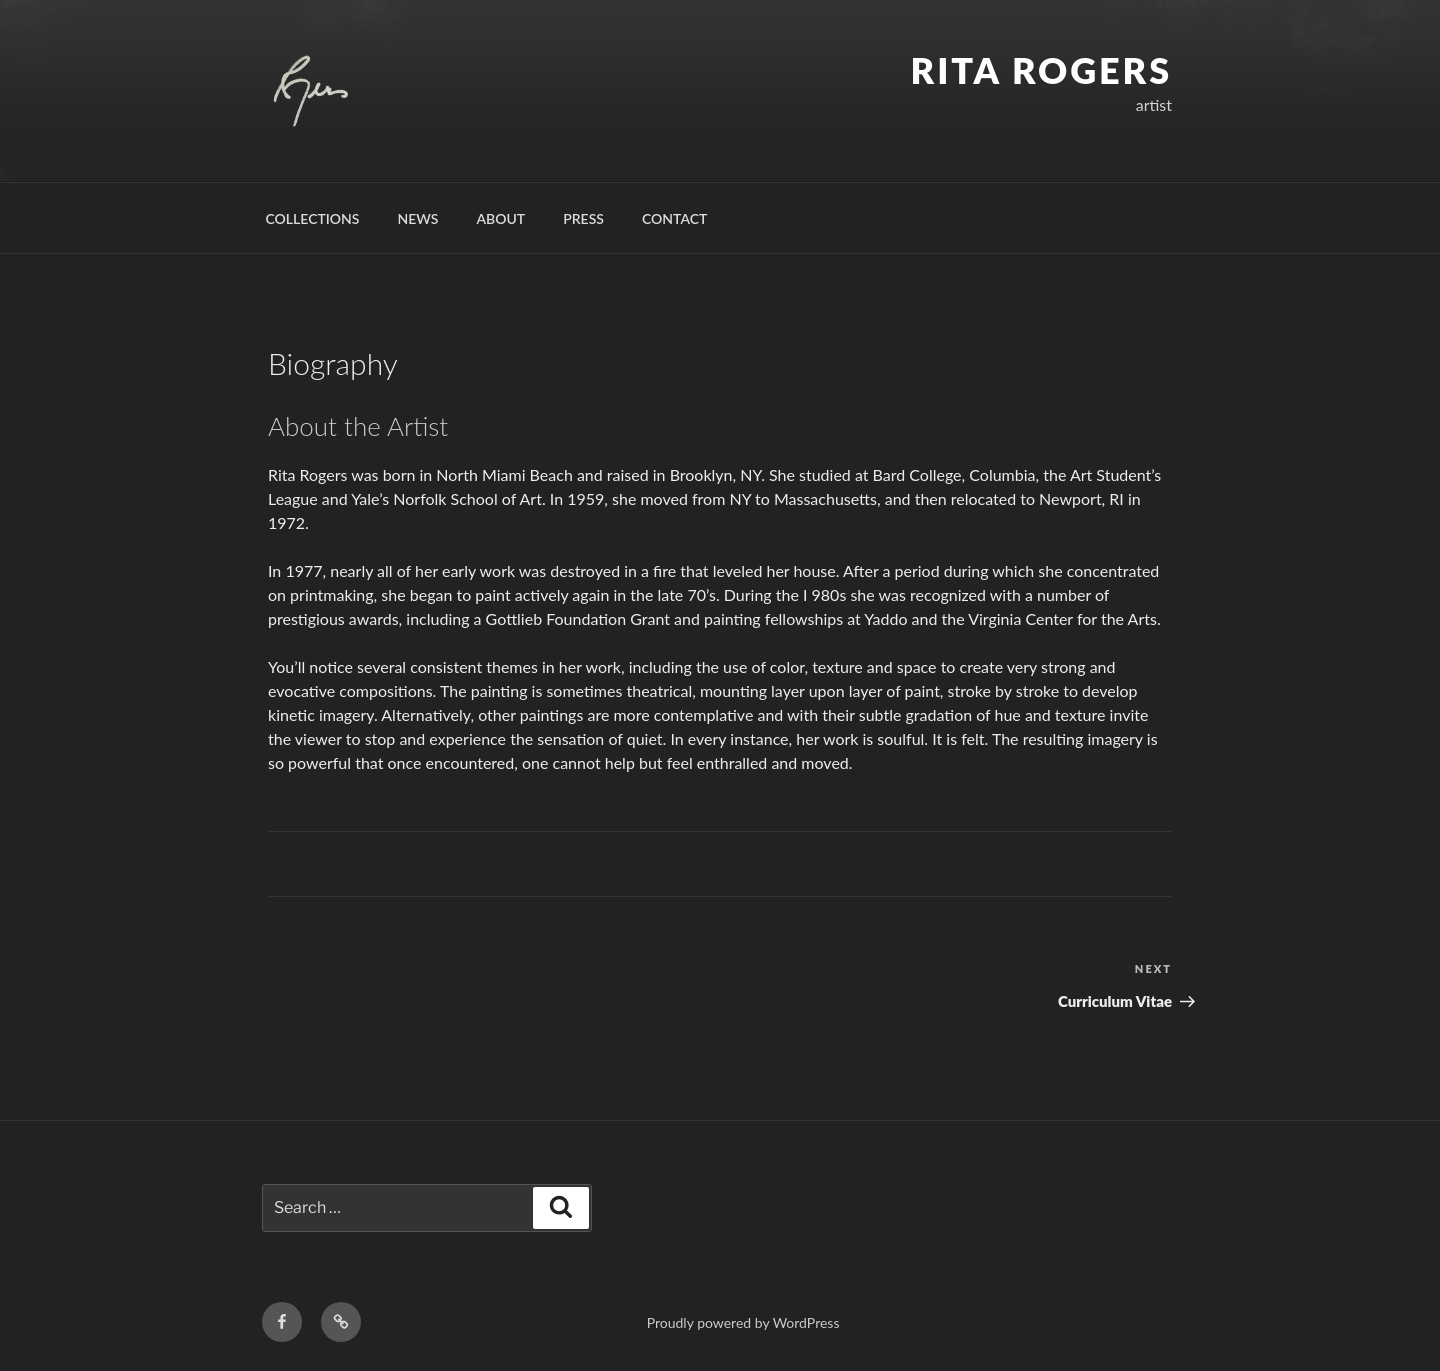  Describe the element at coordinates (743, 1322) in the screenshot. I see `Proudly powered by WordPress` at that location.